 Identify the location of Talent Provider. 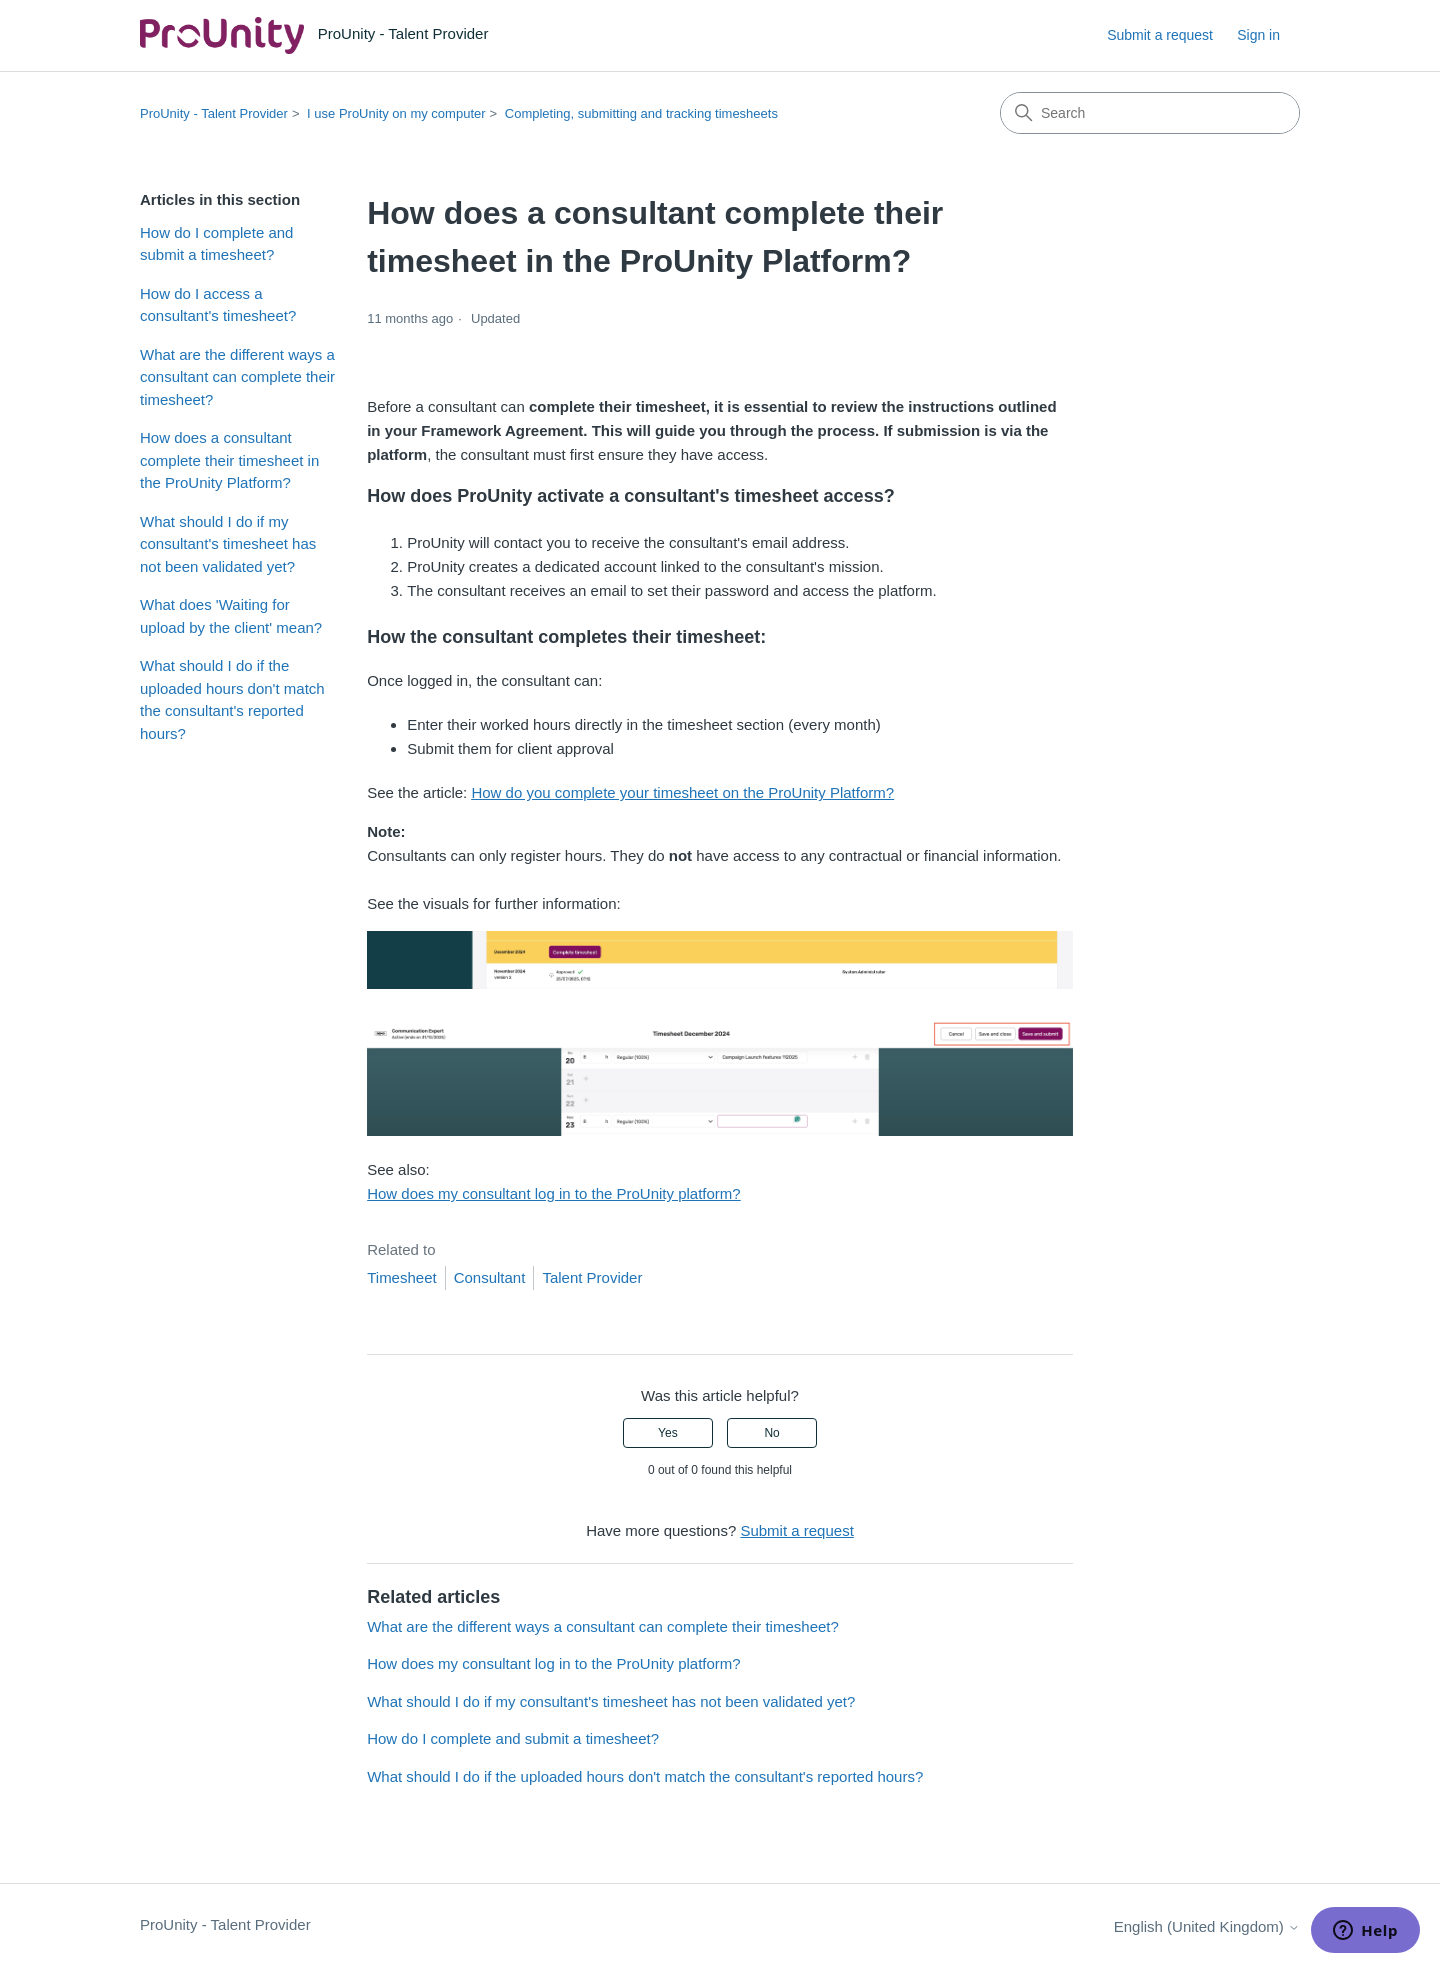
(592, 1277).